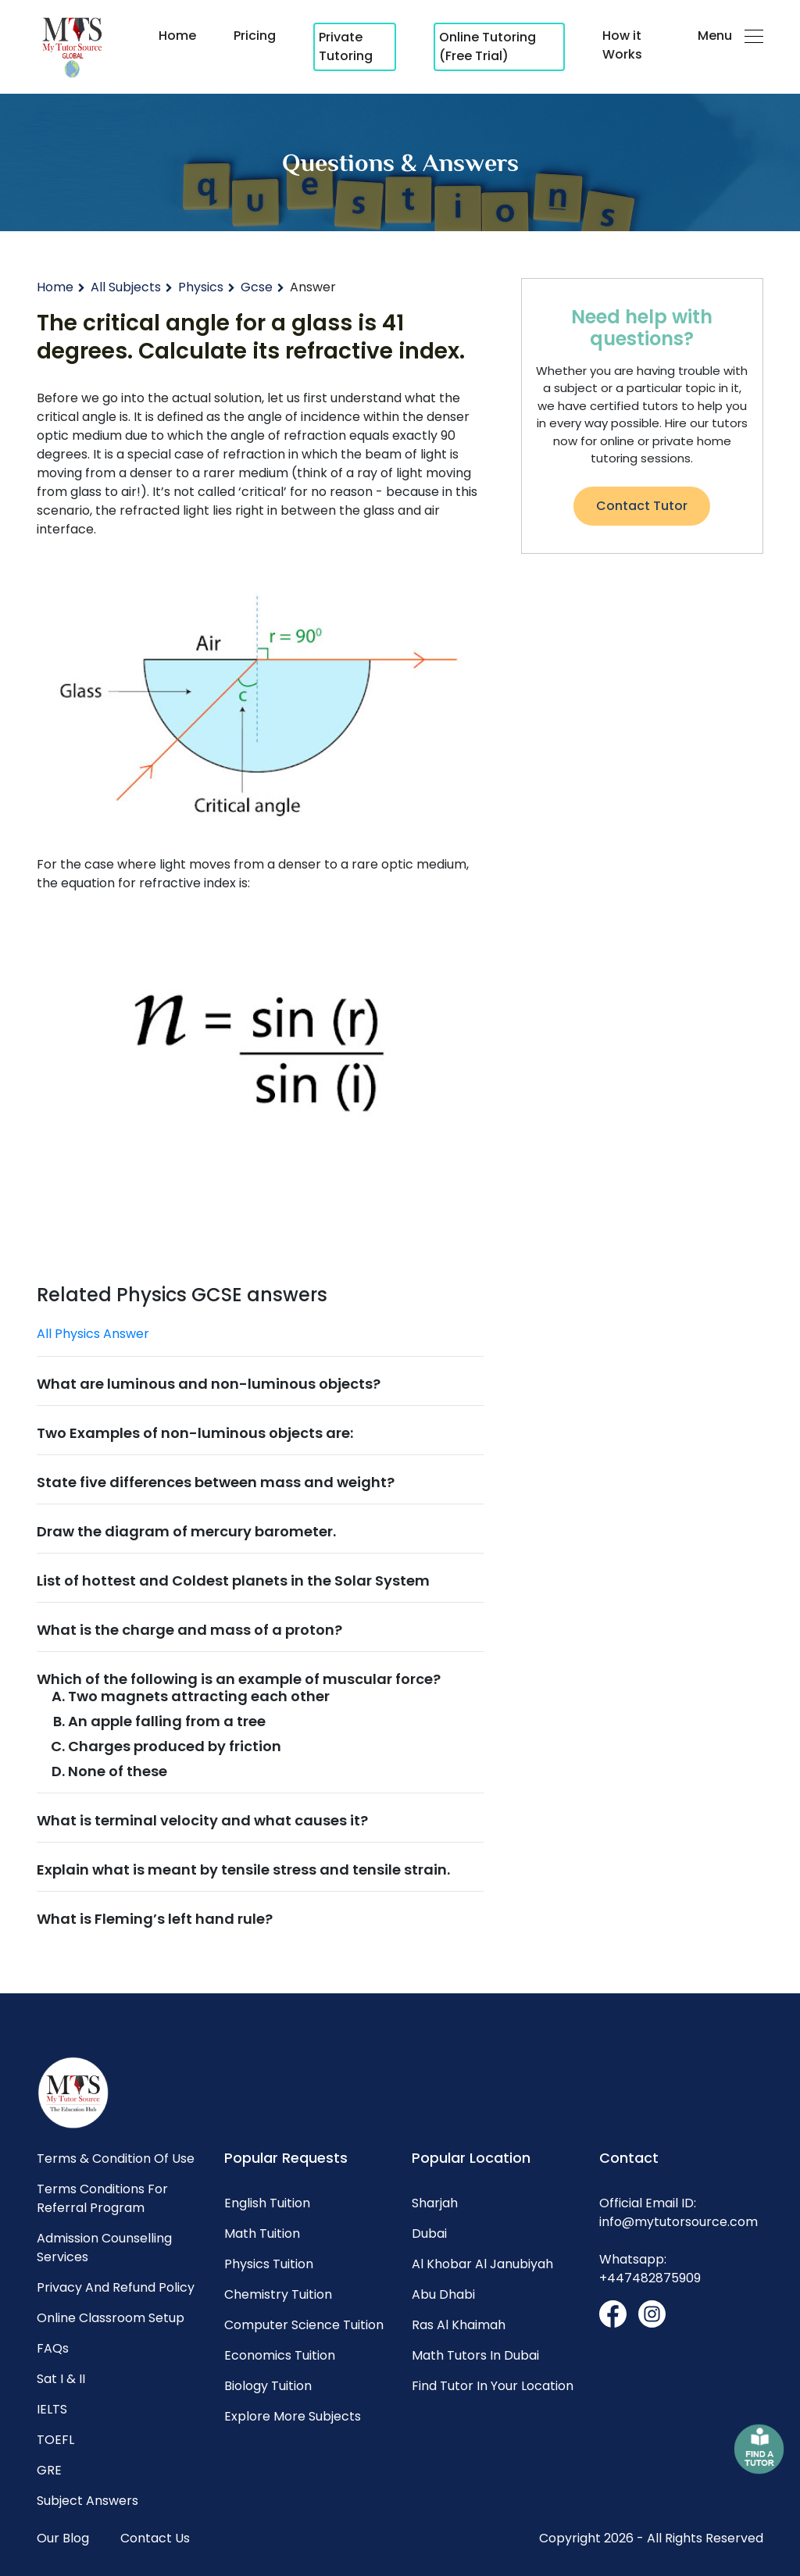 This screenshot has width=800, height=2576. I want to click on Physics, so click(200, 287).